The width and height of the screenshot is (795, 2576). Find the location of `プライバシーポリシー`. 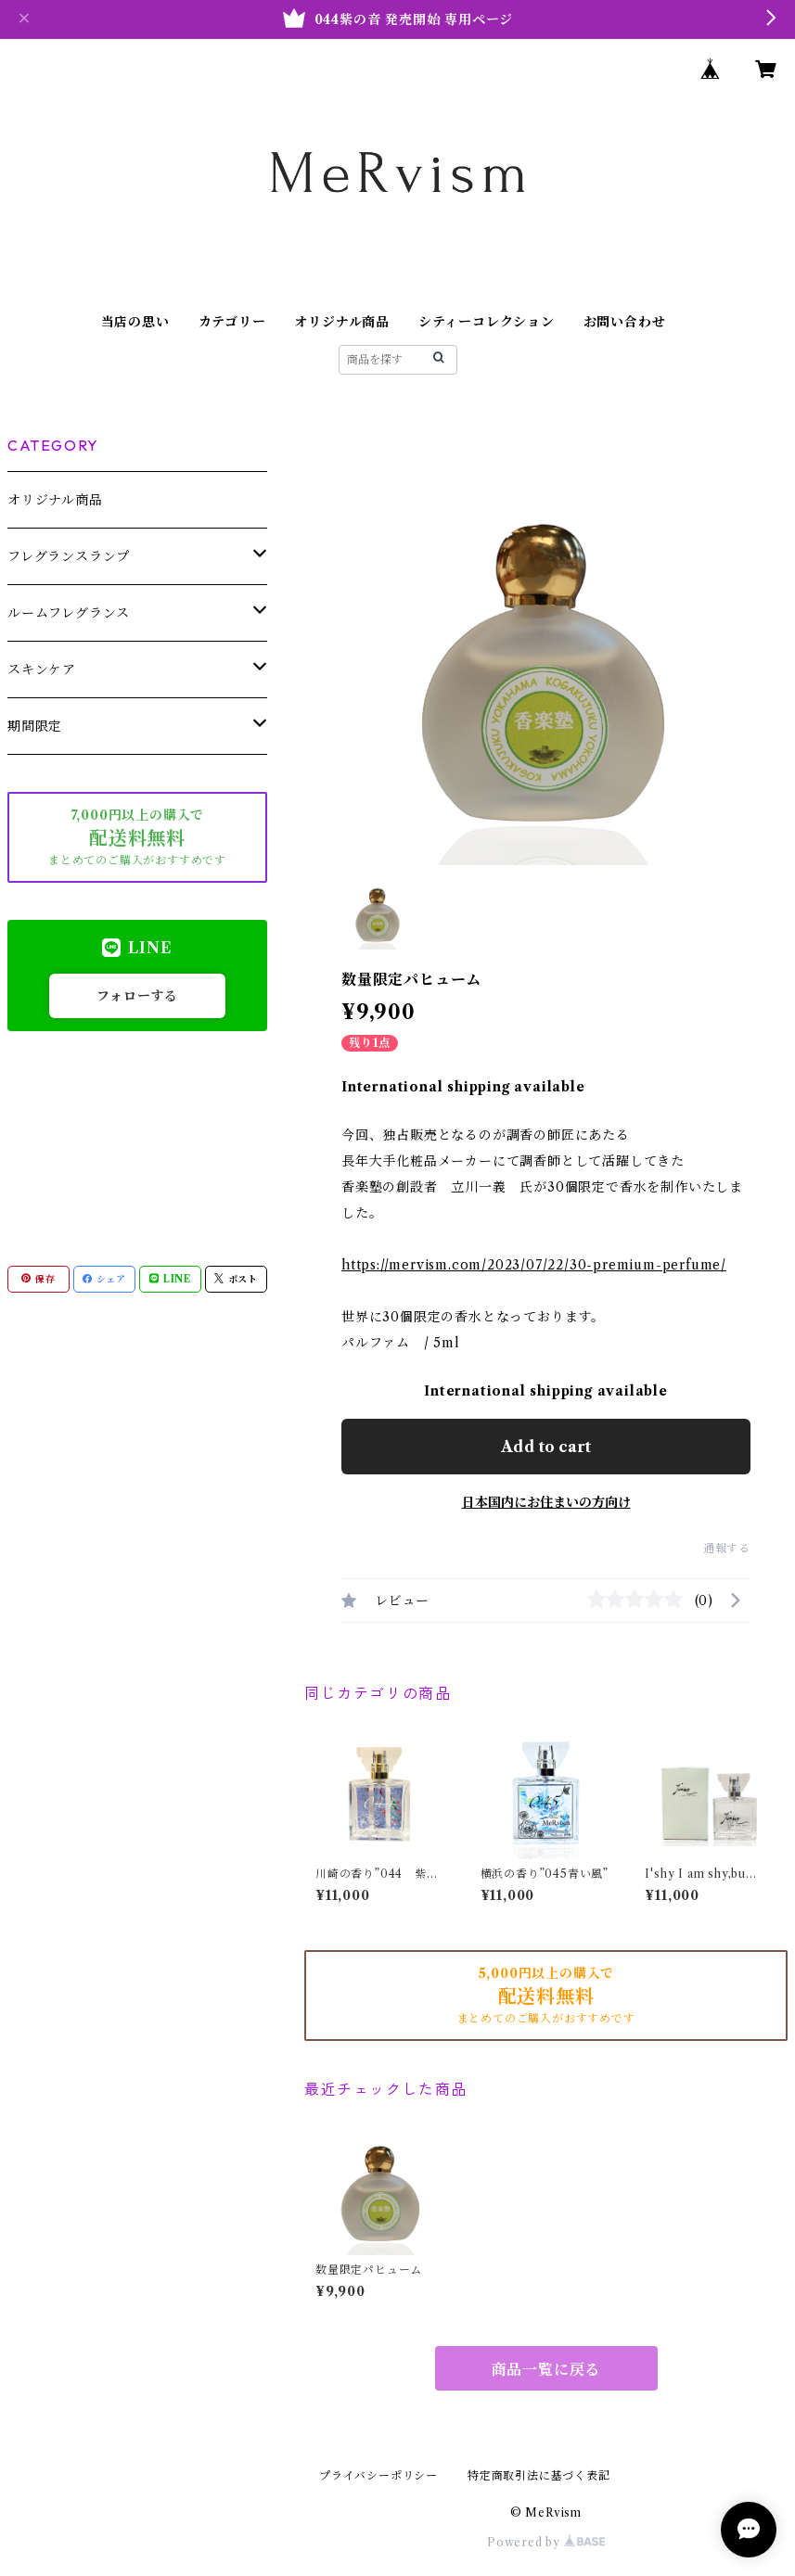

プライバシーポリシー is located at coordinates (378, 2475).